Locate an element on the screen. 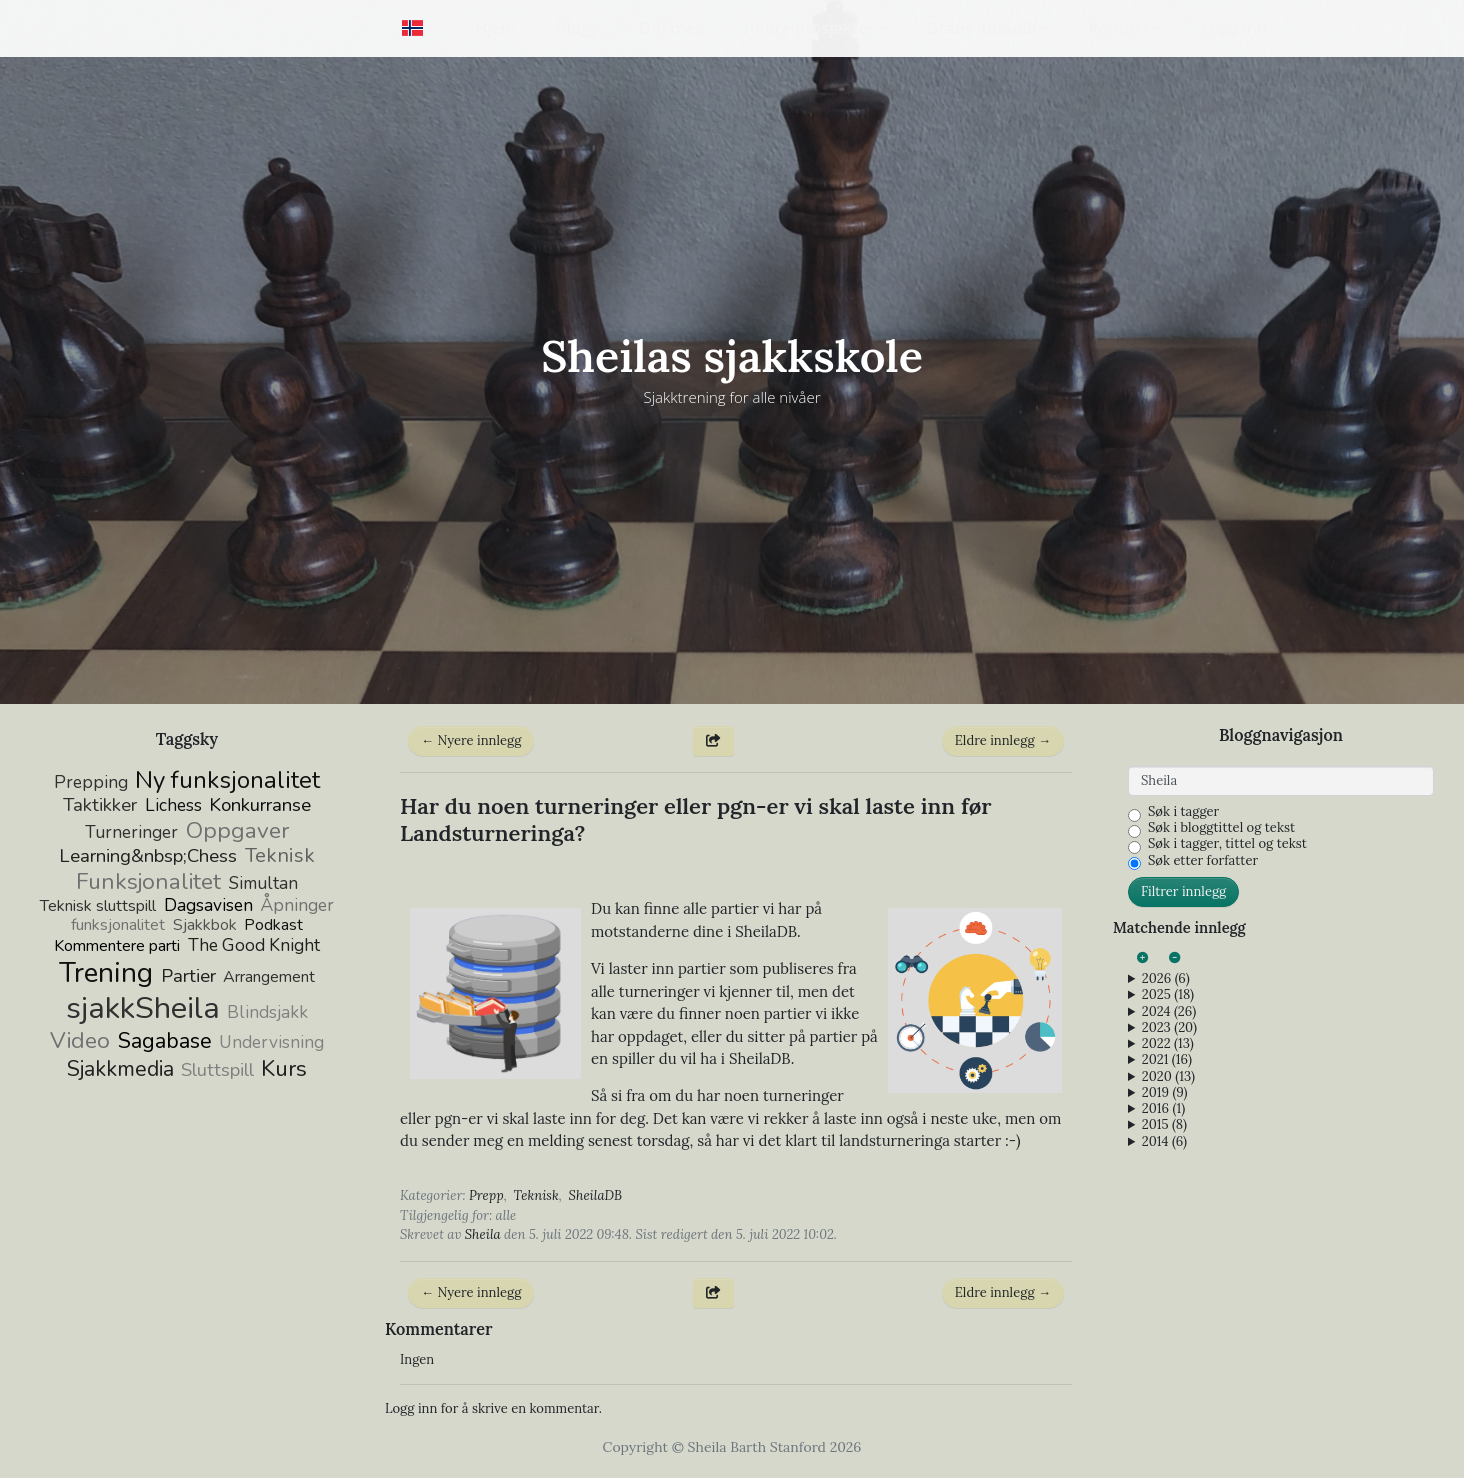 This screenshot has height=1478, width=1464. Eldre innlegg → is located at coordinates (1003, 740).